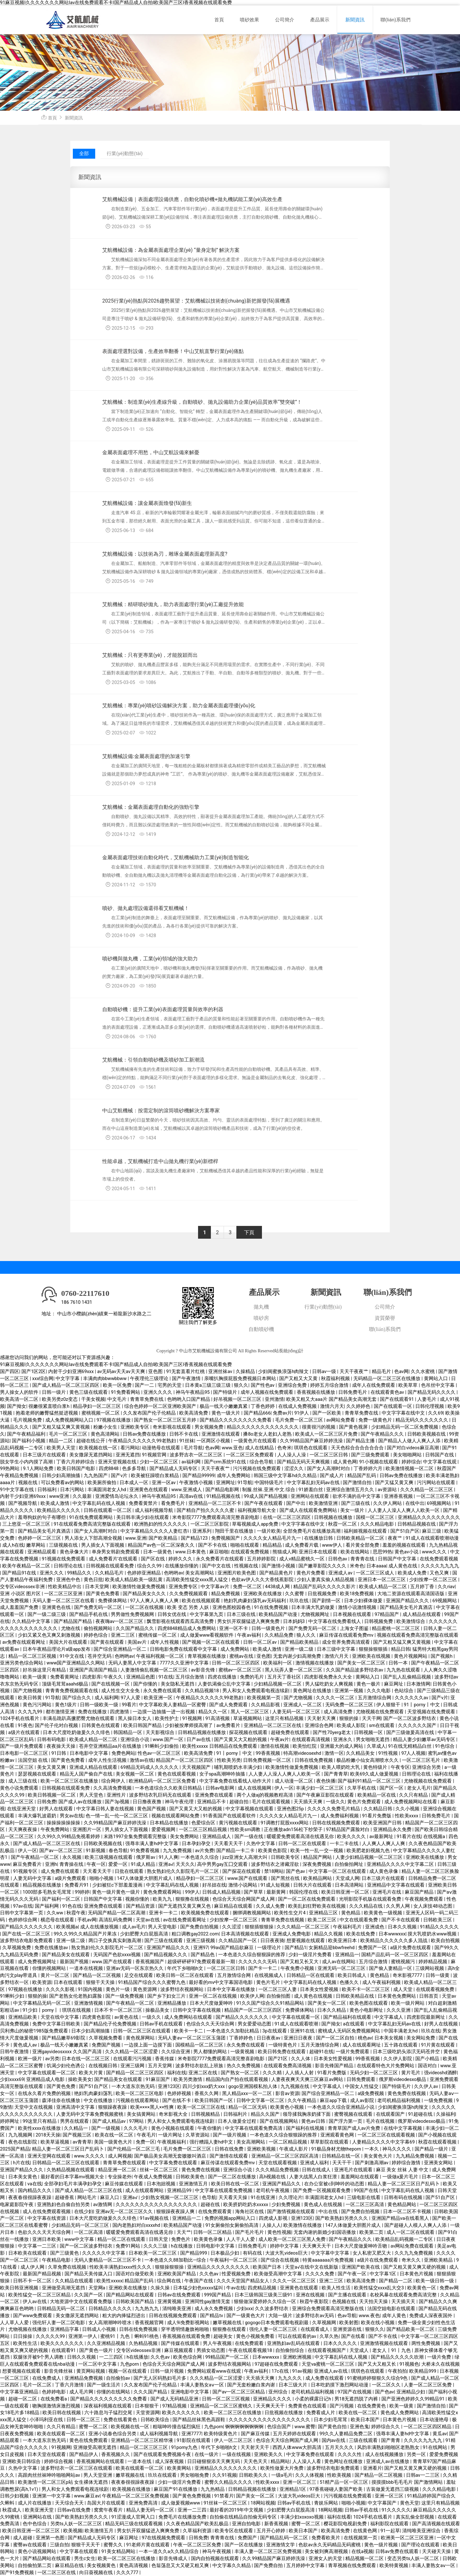 This screenshot has width=460, height=2576. Describe the element at coordinates (315, 2315) in the screenshot. I see `波多野结衣av无码` at that location.